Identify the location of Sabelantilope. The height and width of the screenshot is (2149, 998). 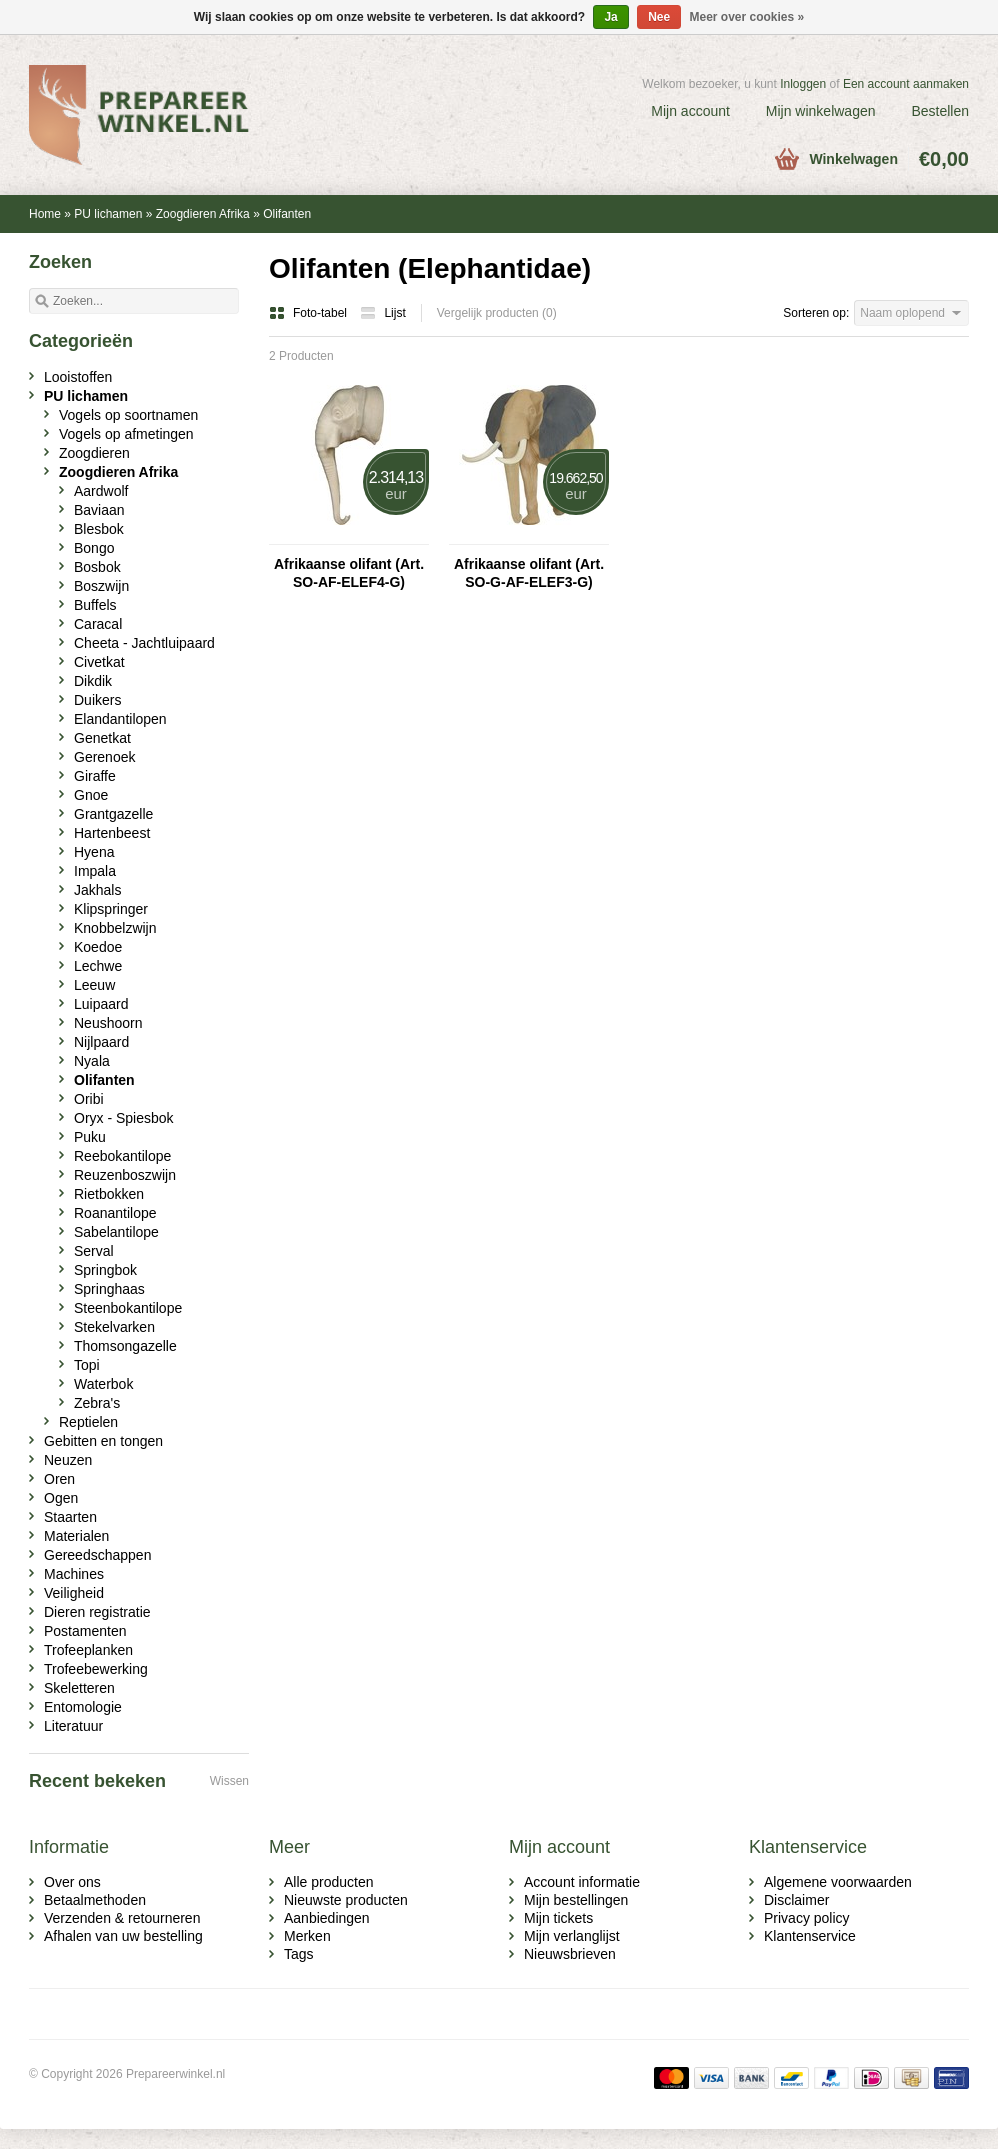
(116, 1232).